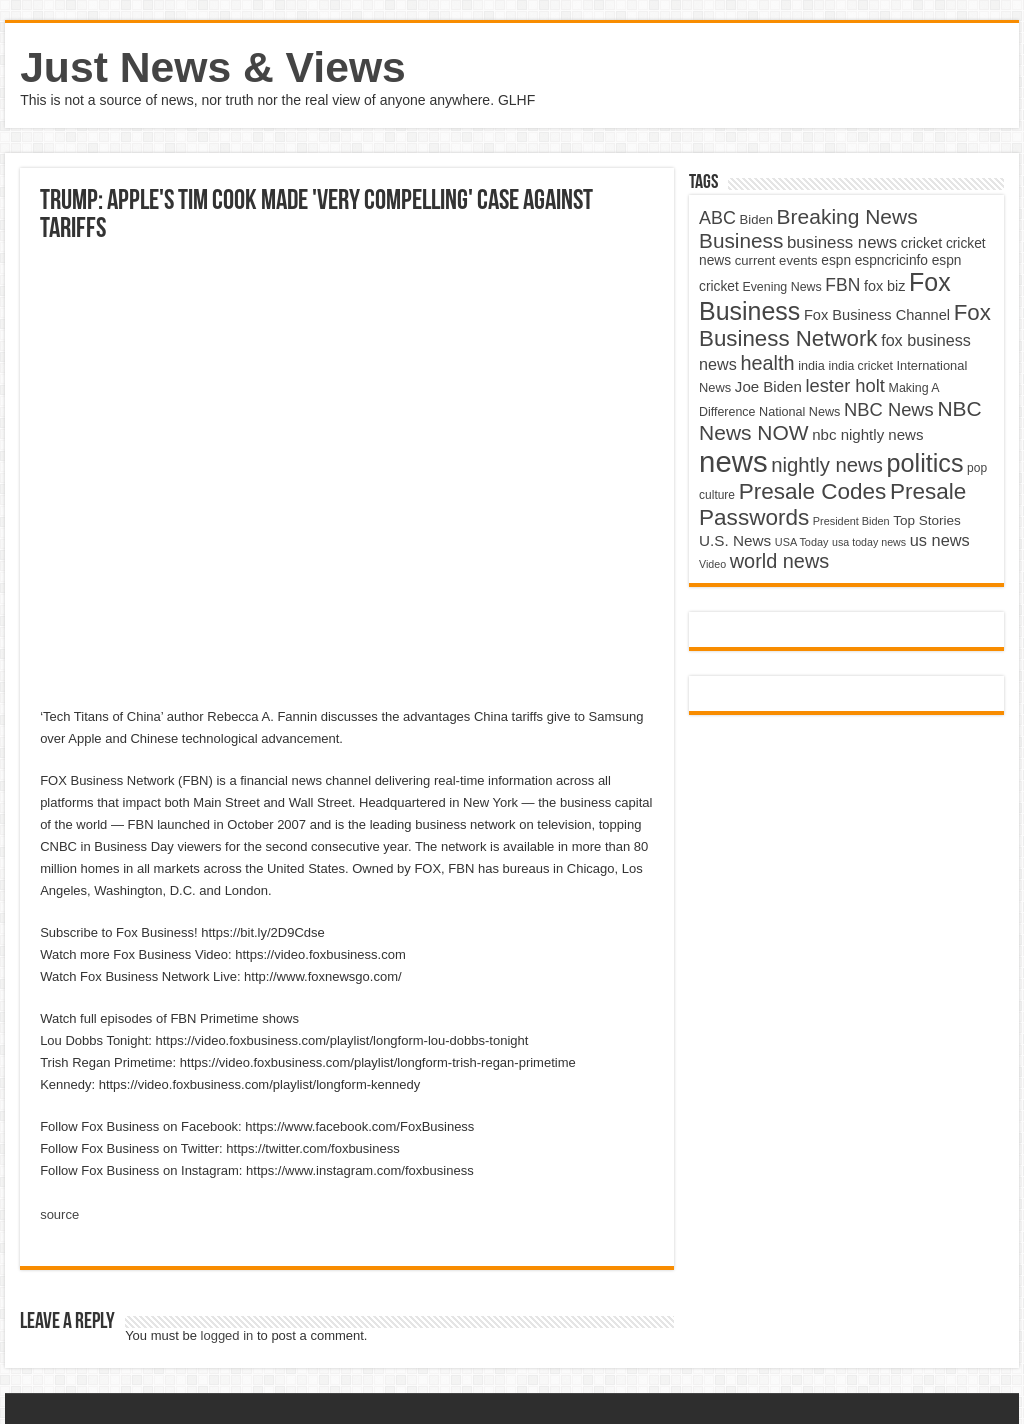 The height and width of the screenshot is (1424, 1024). What do you see at coordinates (802, 542) in the screenshot?
I see `USA Today [USA Today (3,820 items)]` at bounding box center [802, 542].